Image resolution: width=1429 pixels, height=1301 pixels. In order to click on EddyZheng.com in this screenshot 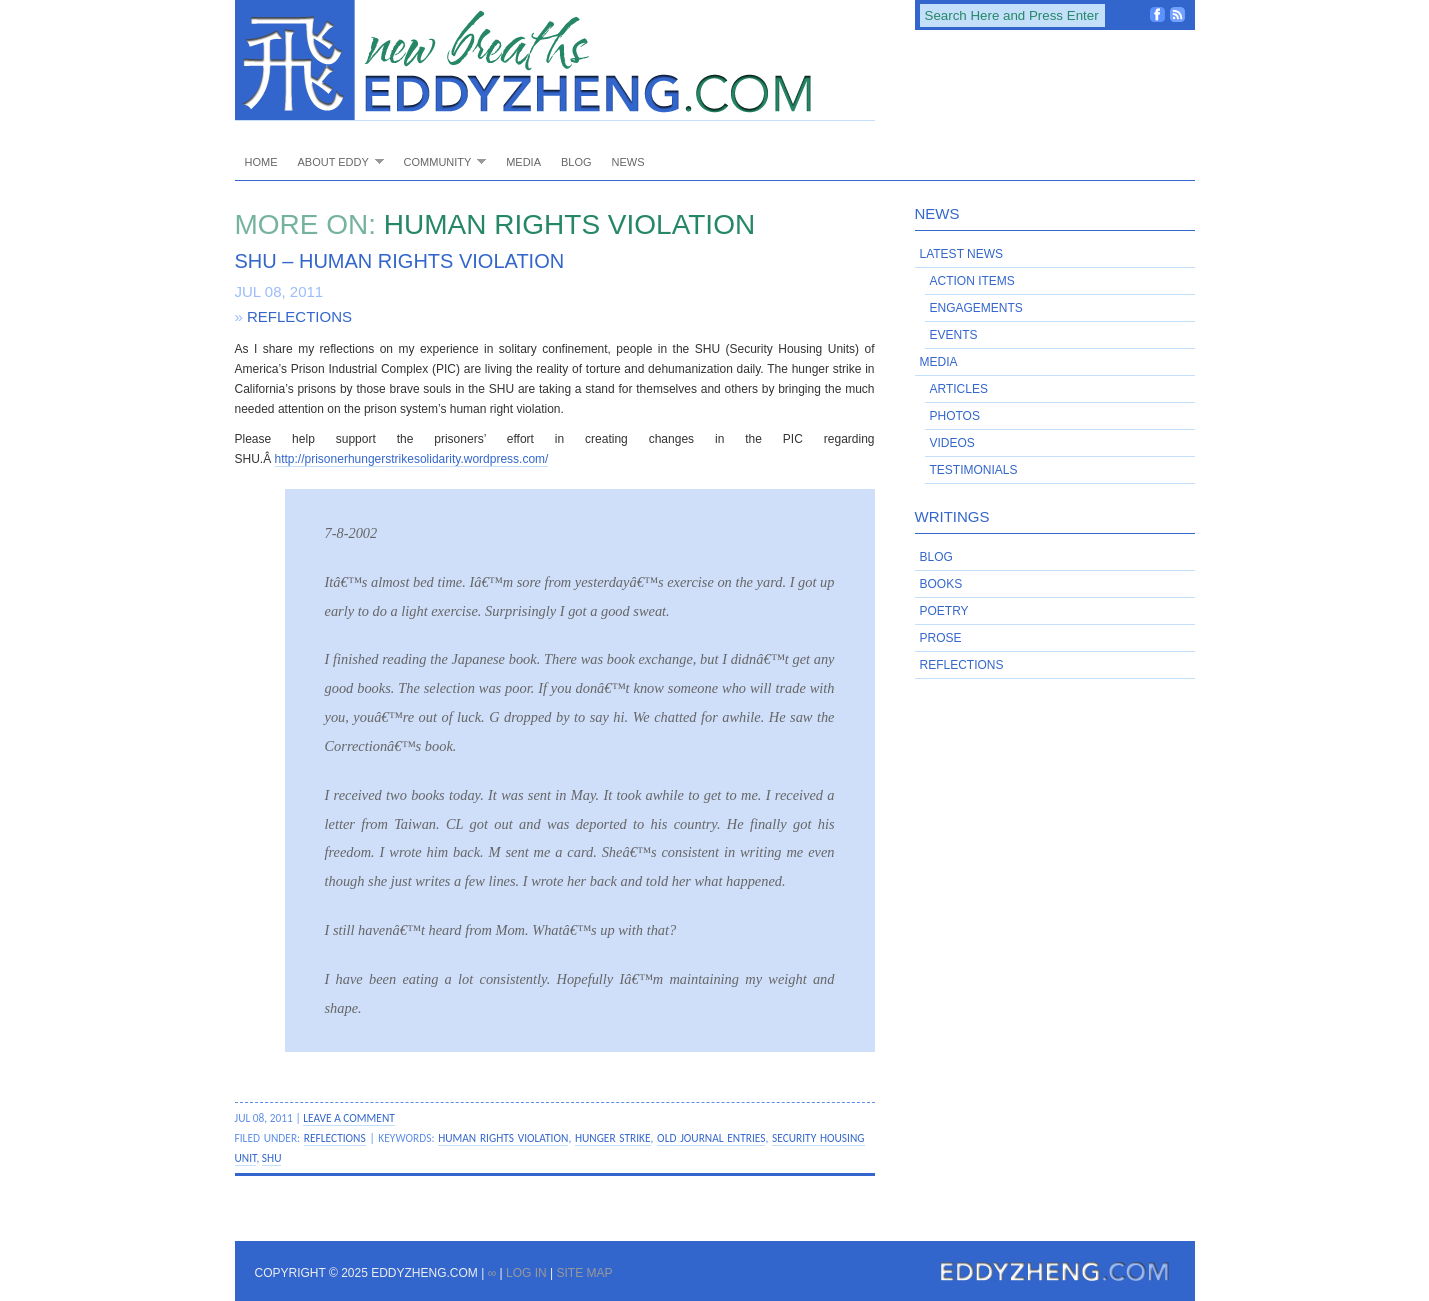, I will do `click(555, 60)`.